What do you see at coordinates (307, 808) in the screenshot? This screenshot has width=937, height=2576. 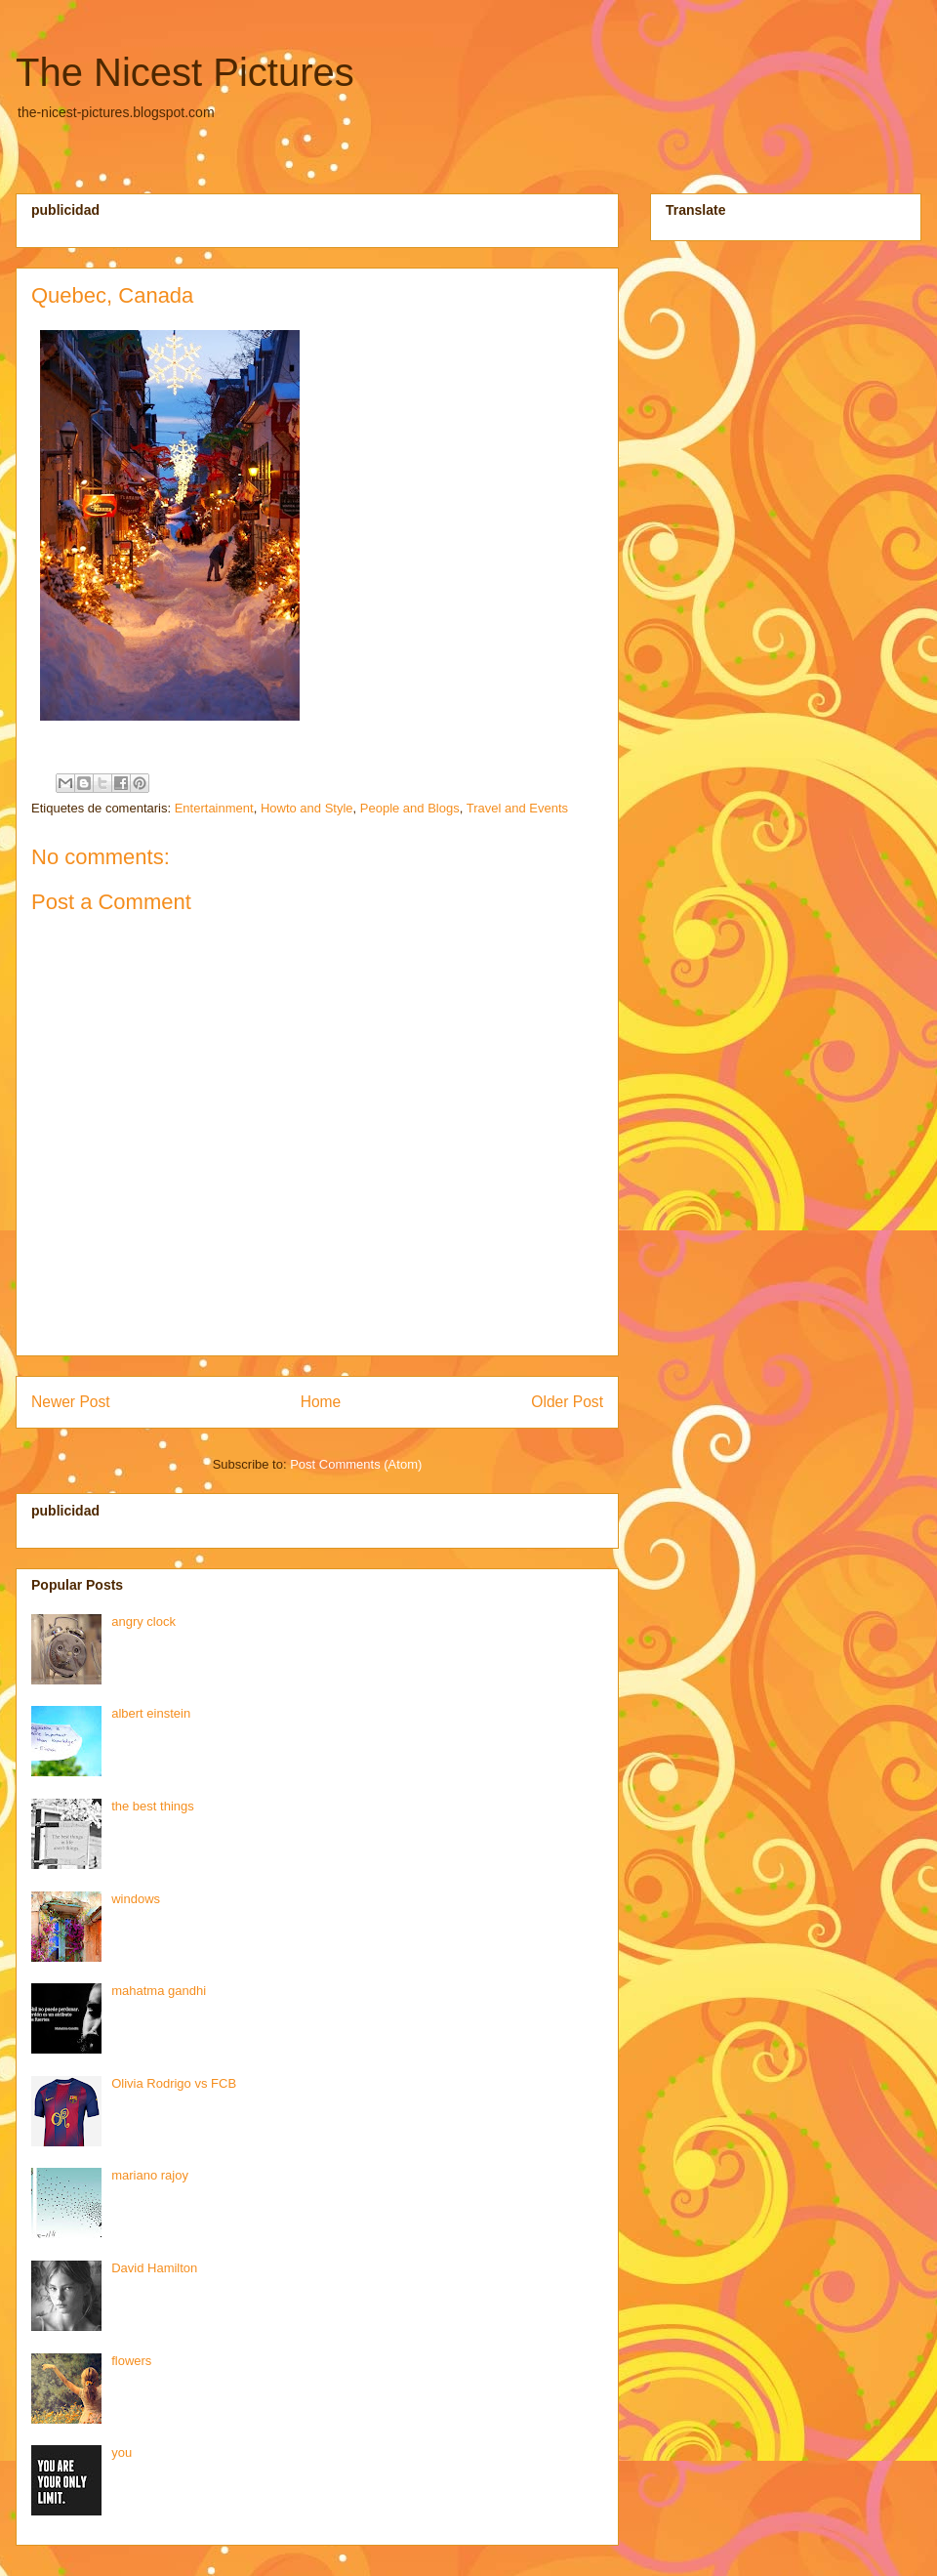 I see `Howto and Style` at bounding box center [307, 808].